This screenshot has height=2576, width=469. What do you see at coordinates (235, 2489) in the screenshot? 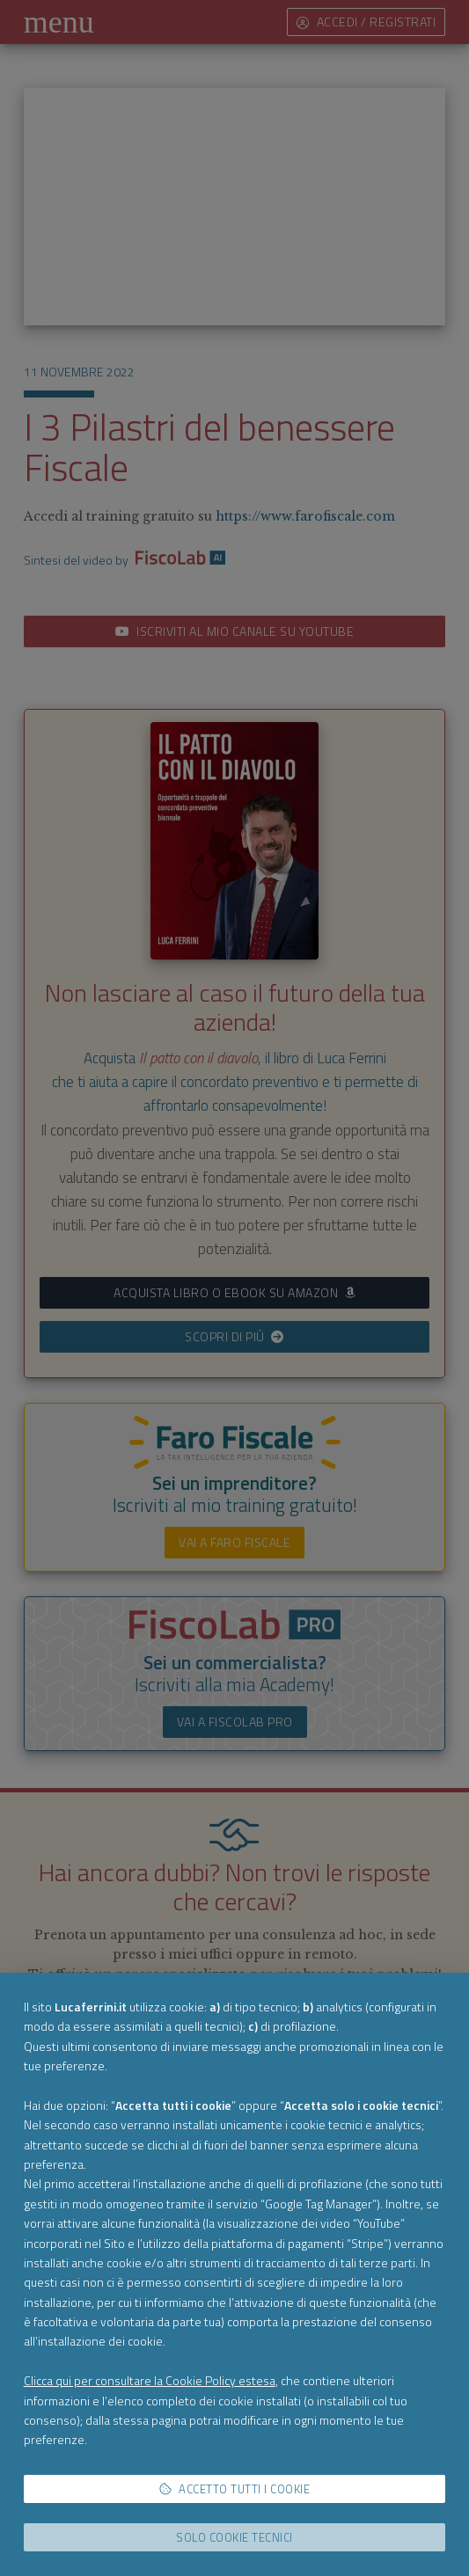
I see `Accetto tutti i cookie` at bounding box center [235, 2489].